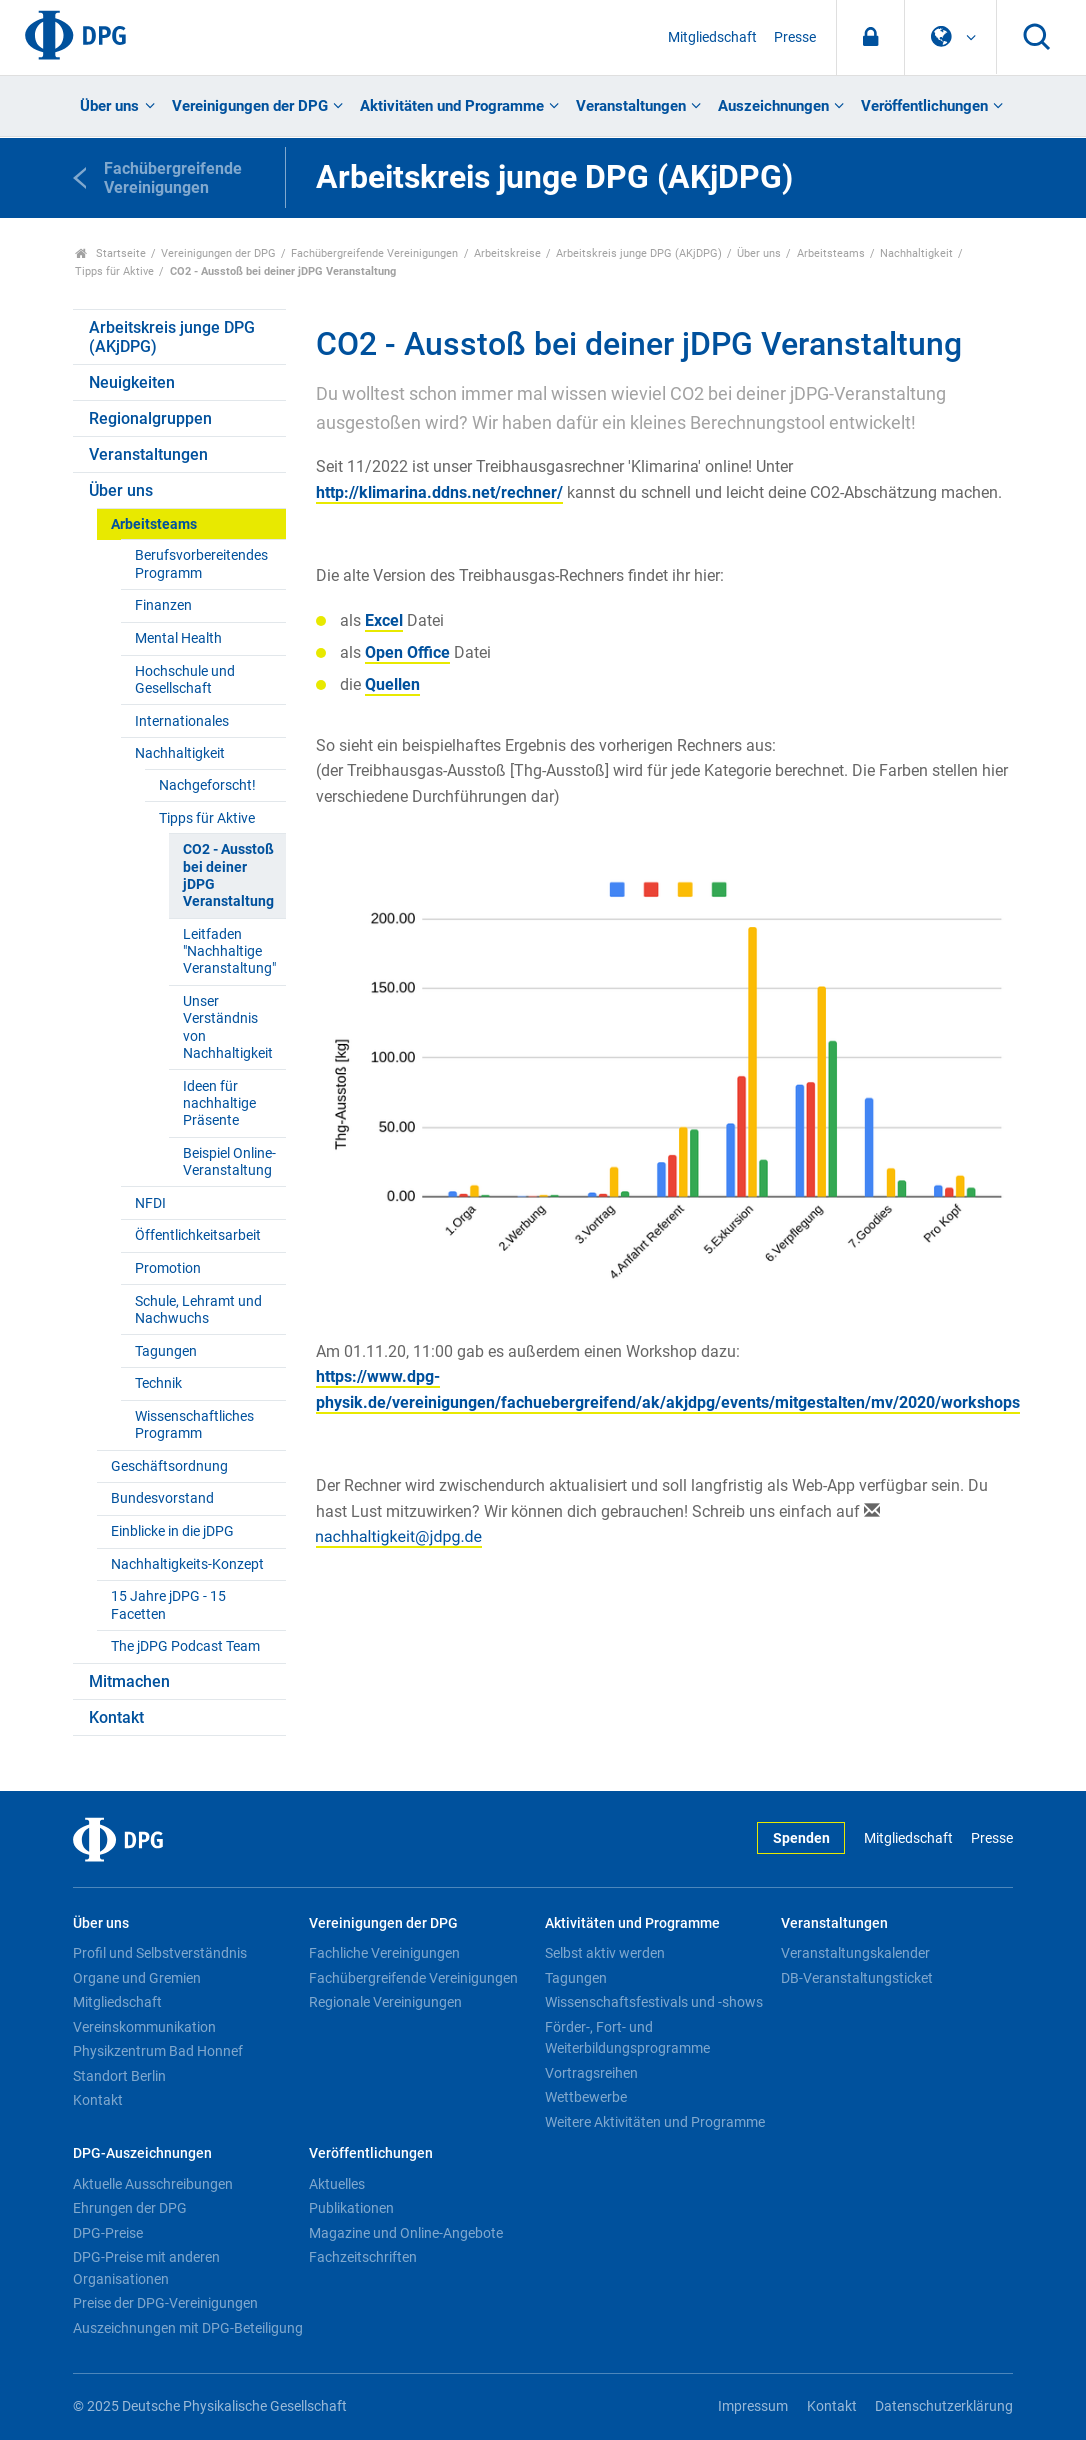 The image size is (1086, 2440). What do you see at coordinates (146, 2268) in the screenshot?
I see `DPG-Preise mit anderen Organisationen` at bounding box center [146, 2268].